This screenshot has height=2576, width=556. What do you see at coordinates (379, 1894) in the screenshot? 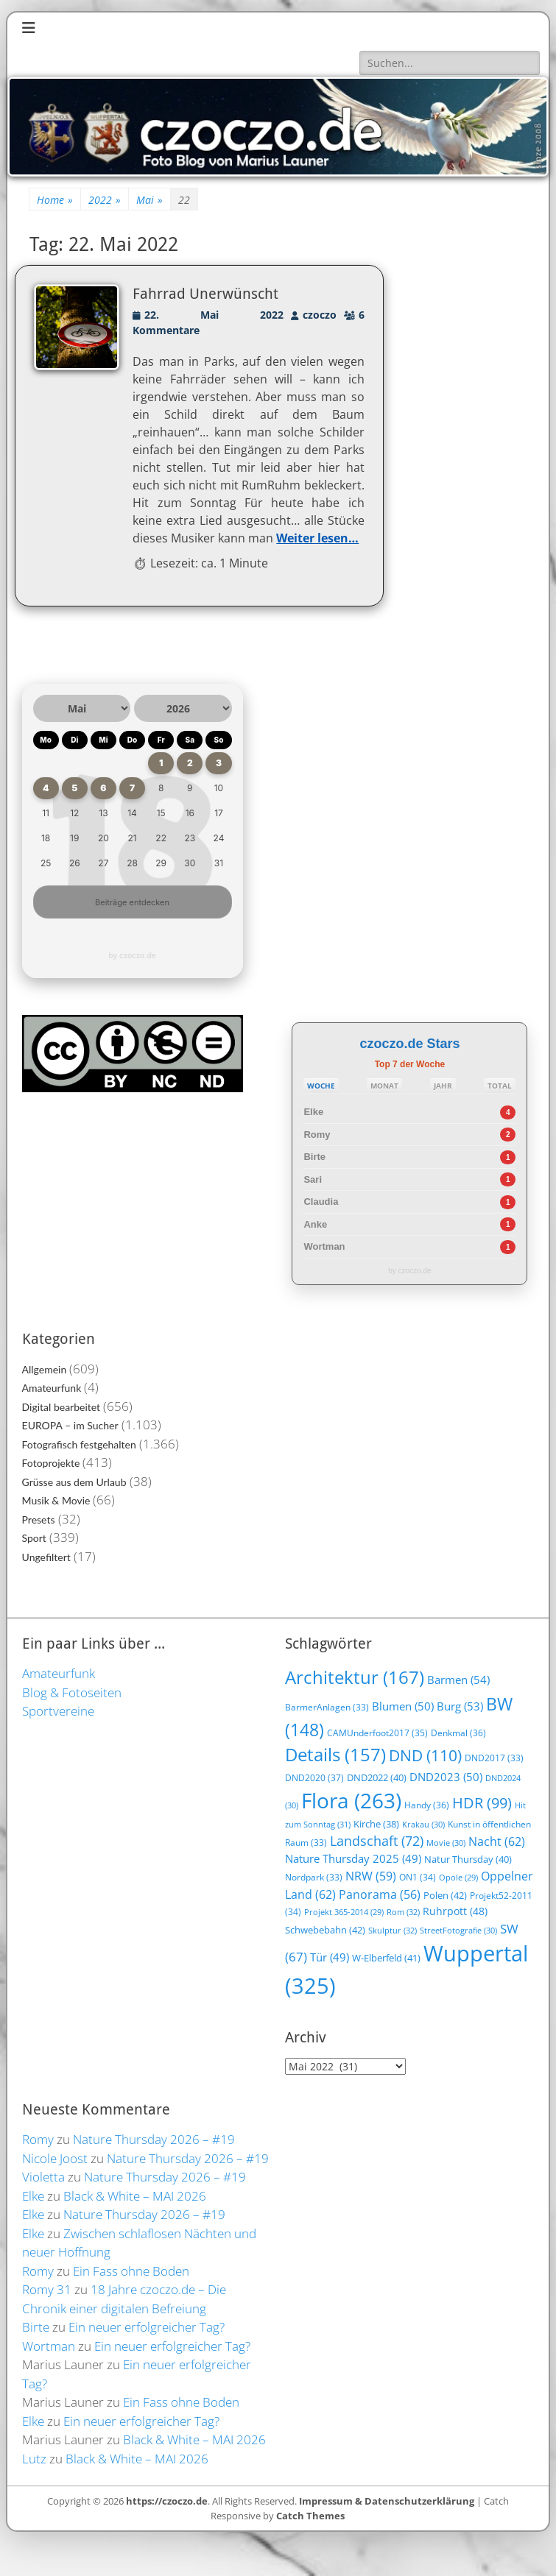
I see `Panorama [Panorama (56 Einträge)]` at bounding box center [379, 1894].